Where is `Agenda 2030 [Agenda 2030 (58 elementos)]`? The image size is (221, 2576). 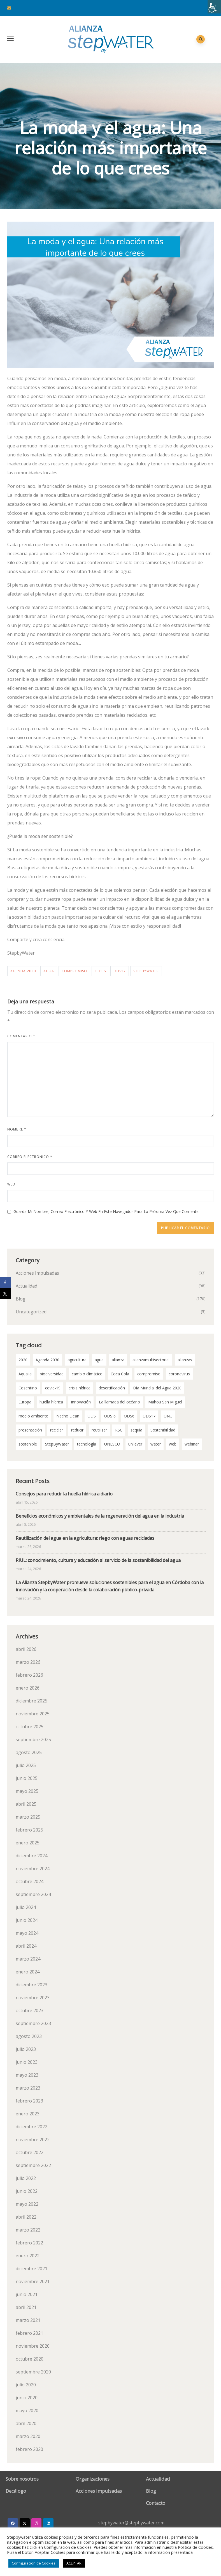 Agenda 2030 [Agenda 2030 (58 elementos)] is located at coordinates (47, 1359).